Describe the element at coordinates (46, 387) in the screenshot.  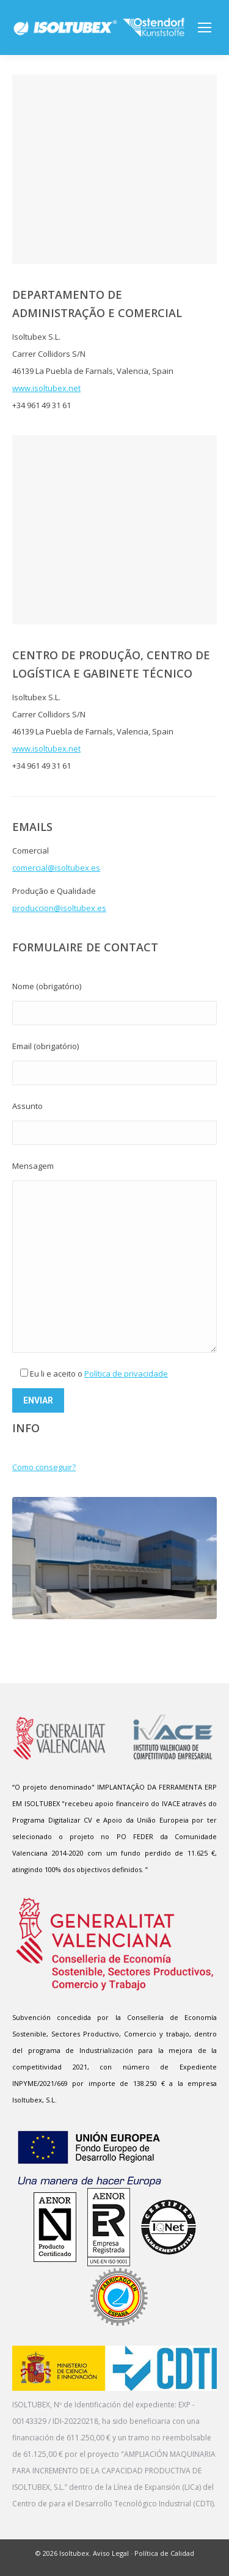
I see `www.isoltubex.net` at that location.